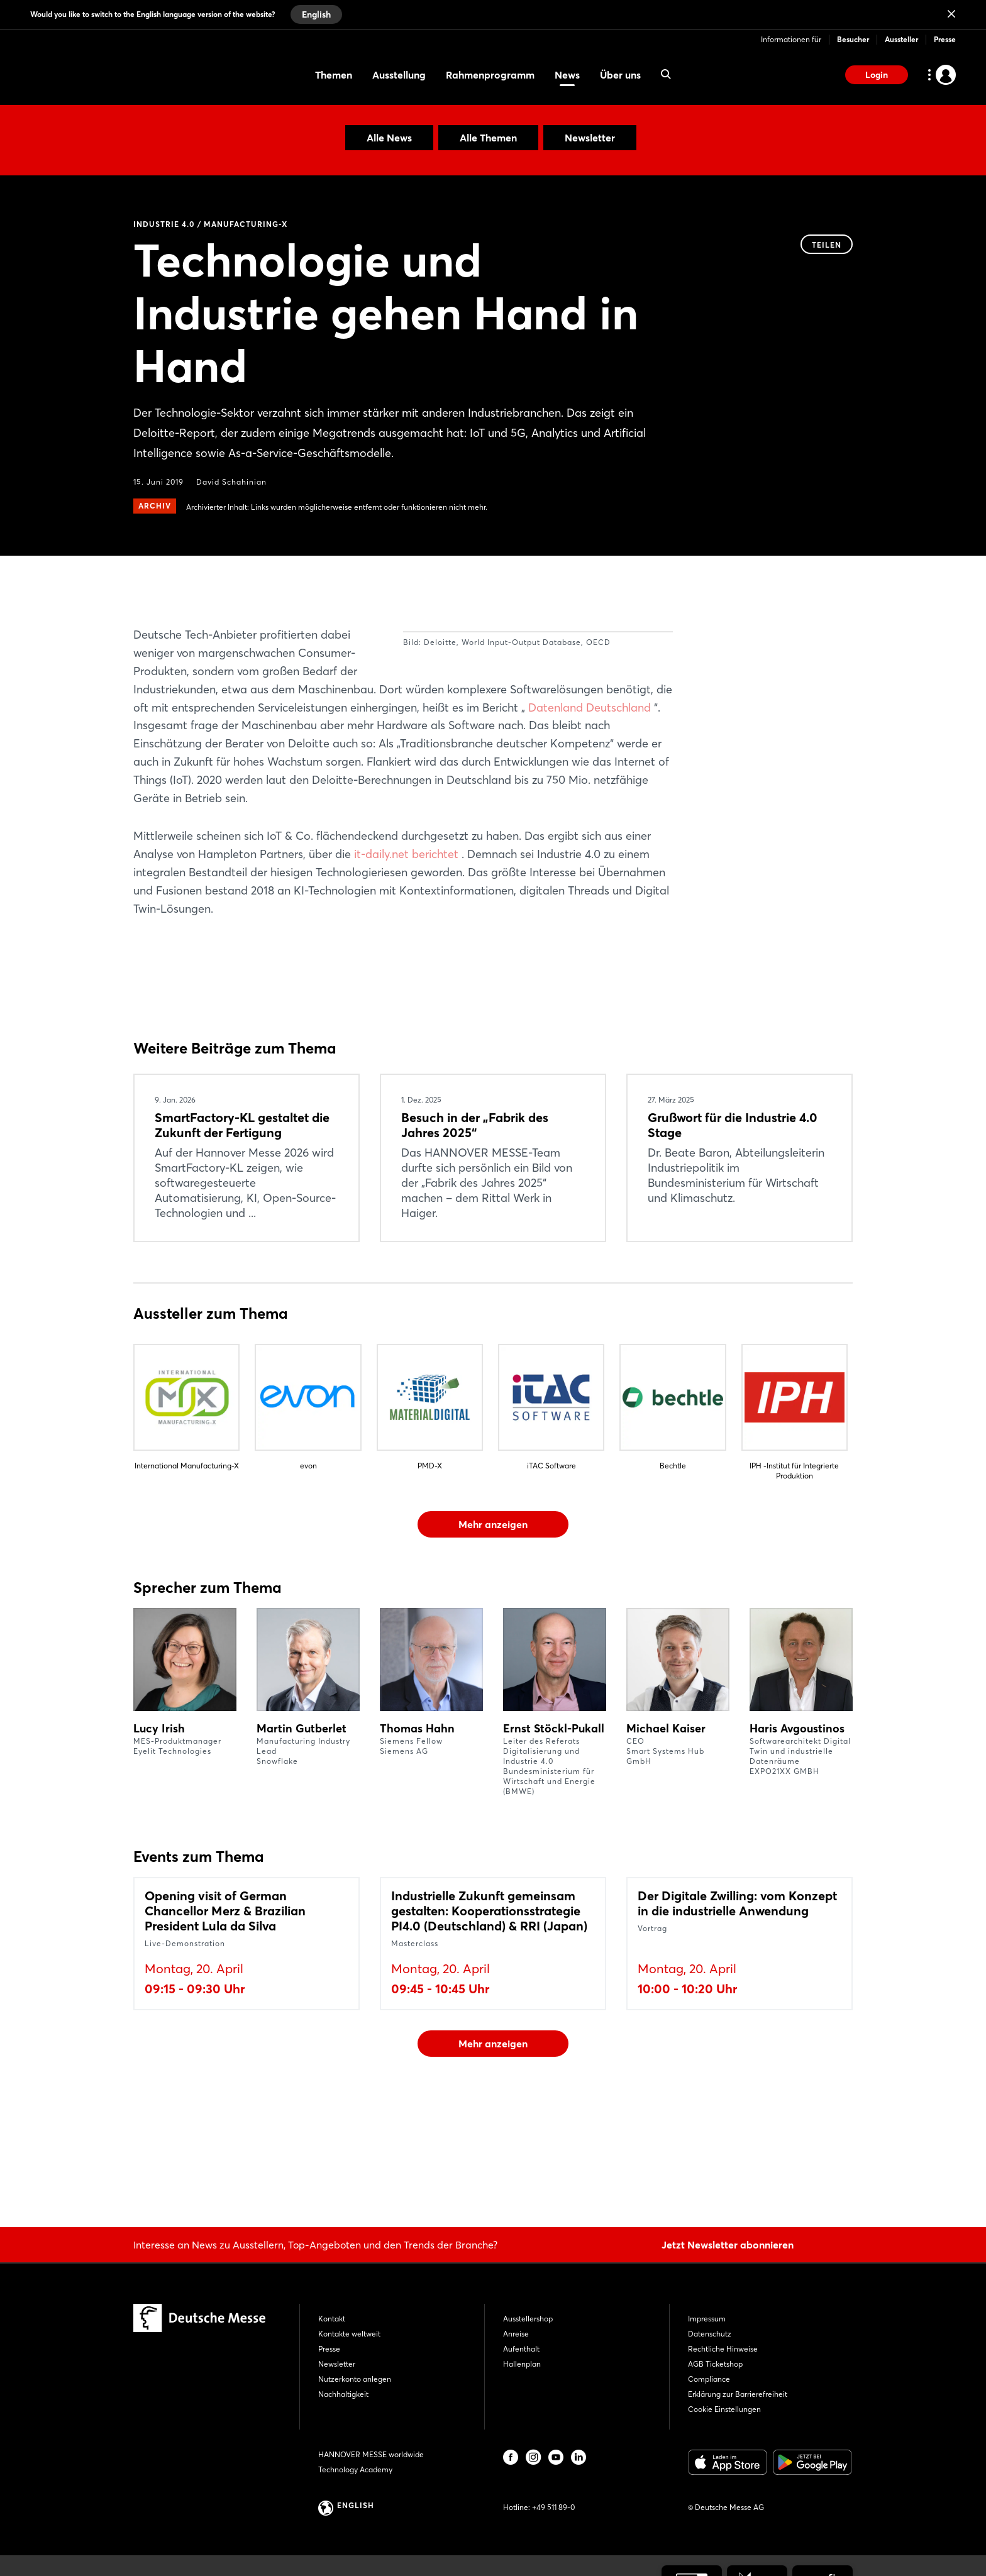  Describe the element at coordinates (493, 1615) in the screenshot. I see `Mehr anzeigen` at that location.